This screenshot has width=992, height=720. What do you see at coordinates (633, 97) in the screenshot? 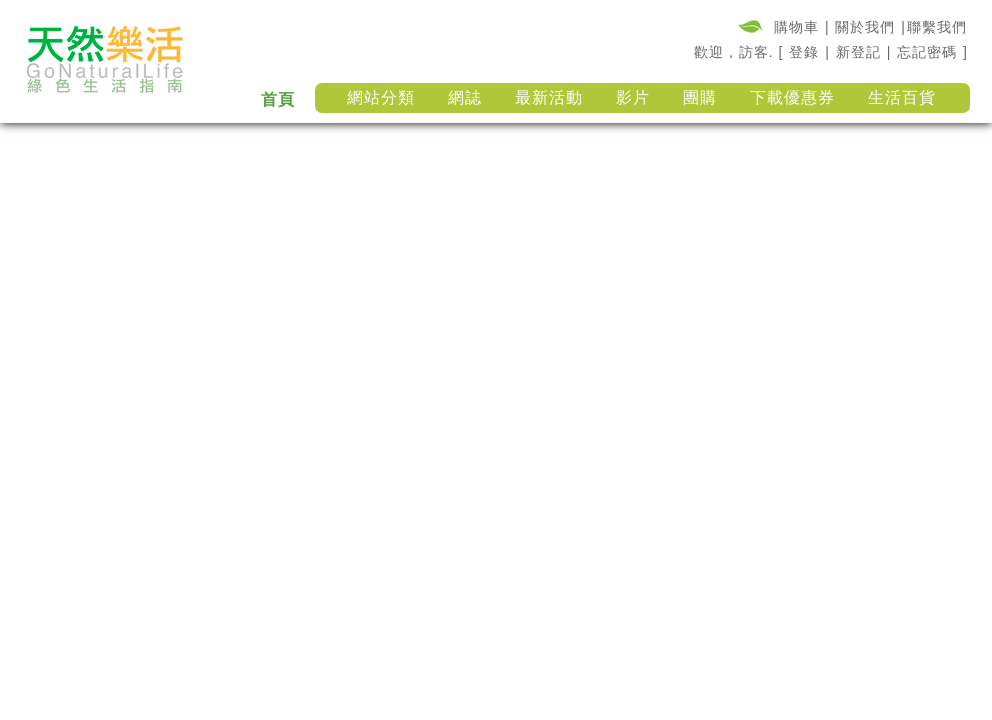
I see `影片` at bounding box center [633, 97].